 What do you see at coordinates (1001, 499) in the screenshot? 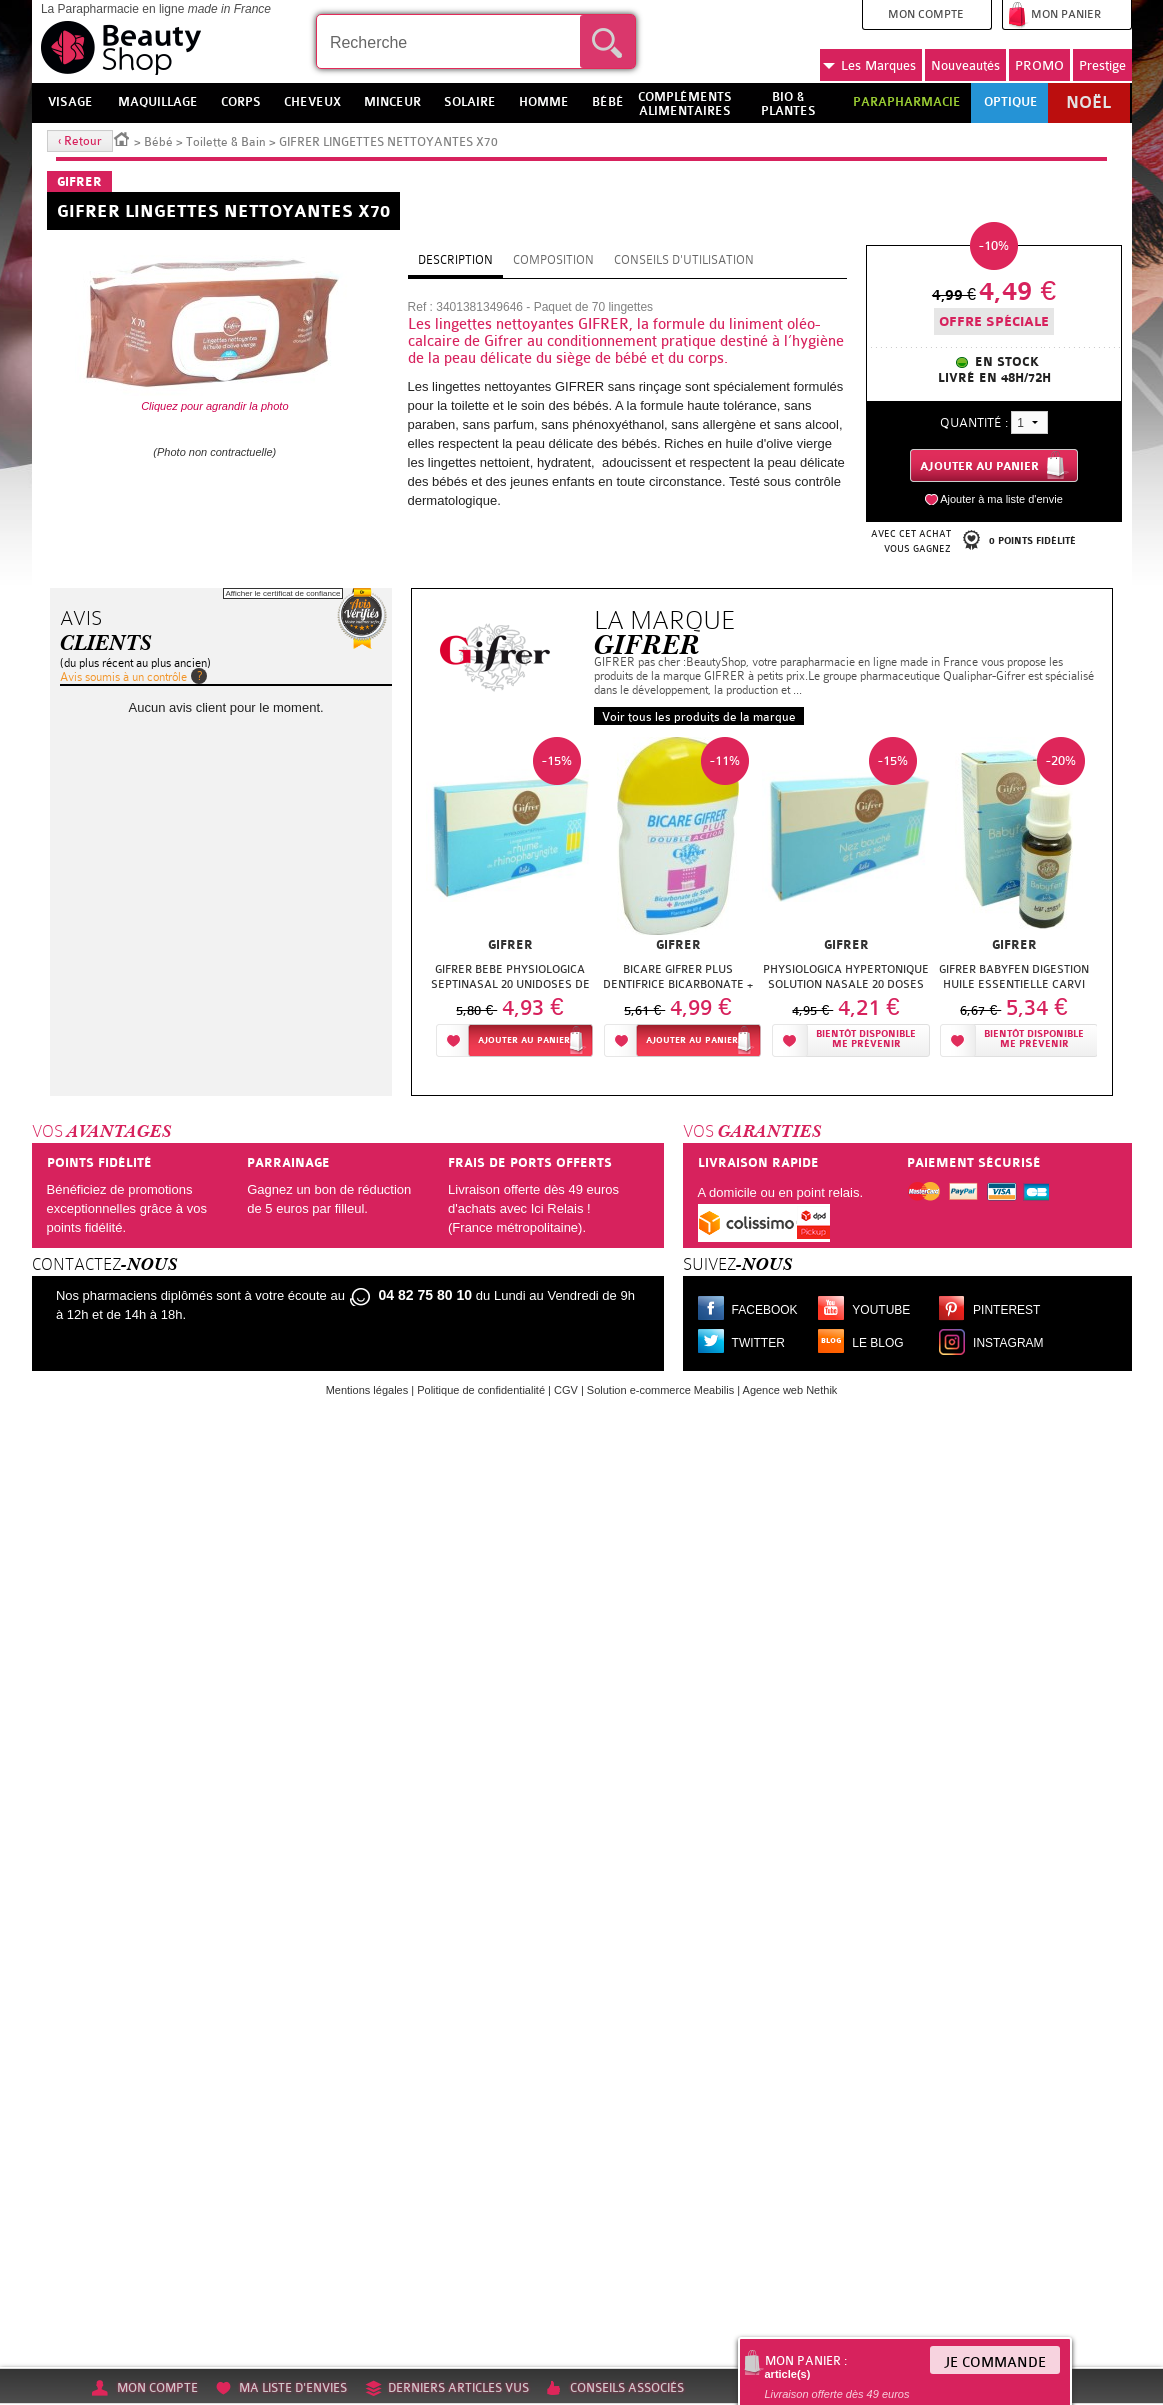
I see `Ajouter à ma liste d'envie` at bounding box center [1001, 499].